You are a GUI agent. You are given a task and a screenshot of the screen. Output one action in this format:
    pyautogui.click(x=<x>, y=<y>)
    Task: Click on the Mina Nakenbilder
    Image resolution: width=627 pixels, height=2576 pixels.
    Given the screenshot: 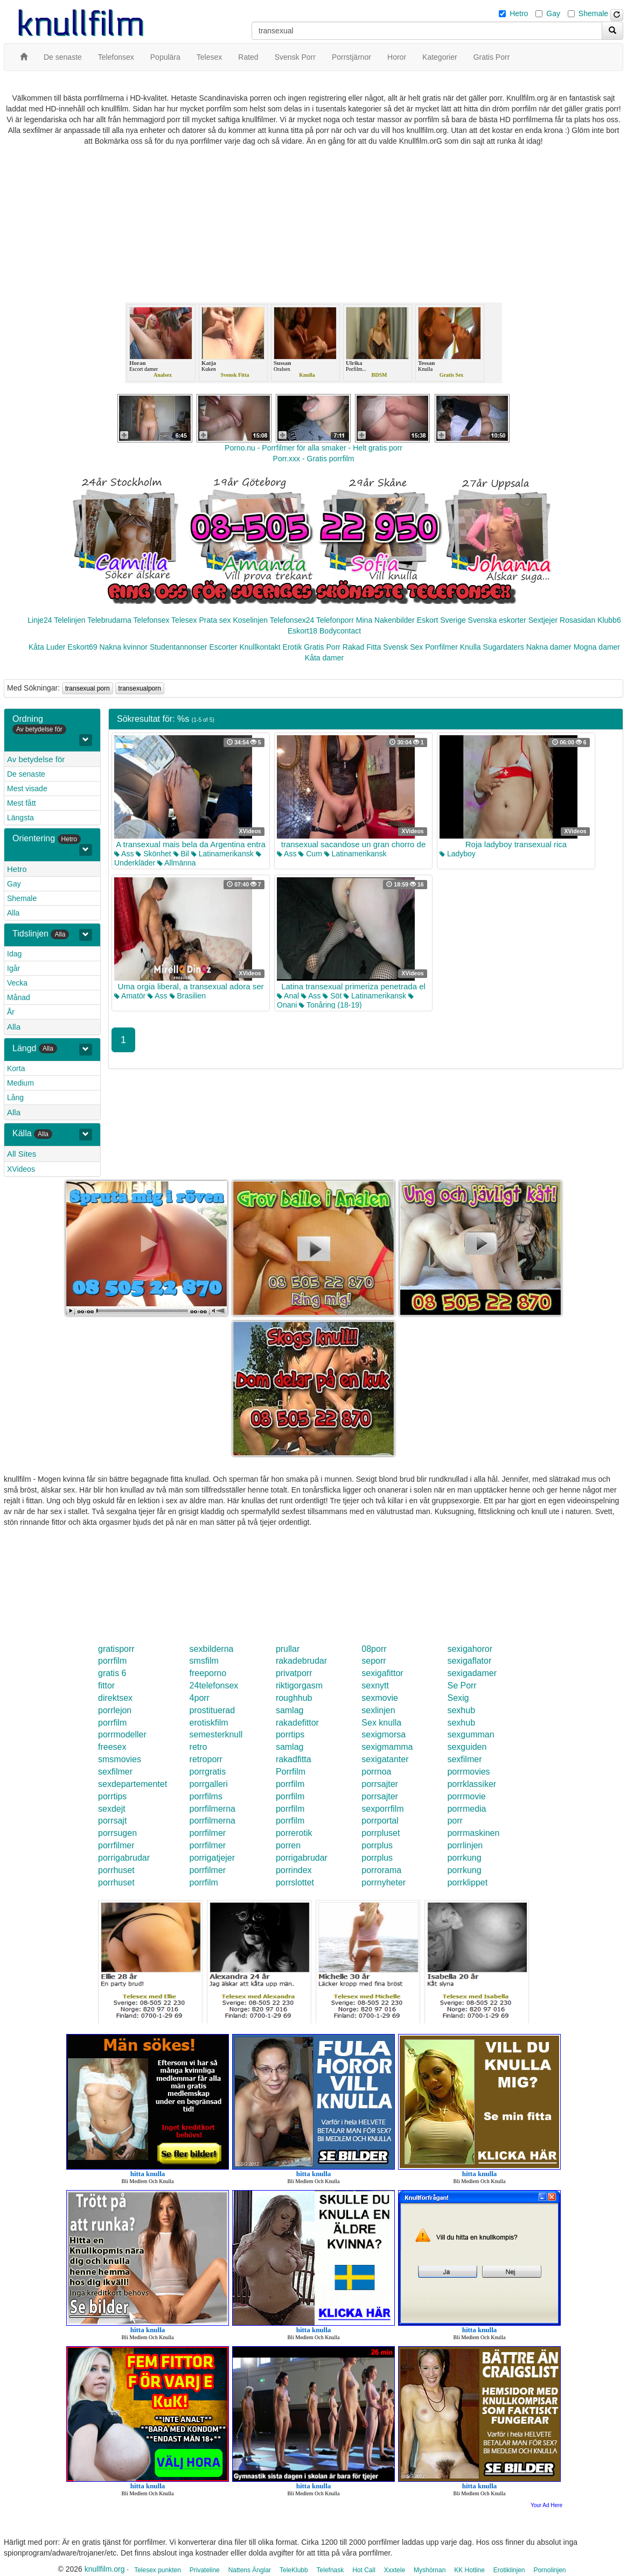 What is the action you would take?
    pyautogui.click(x=385, y=620)
    